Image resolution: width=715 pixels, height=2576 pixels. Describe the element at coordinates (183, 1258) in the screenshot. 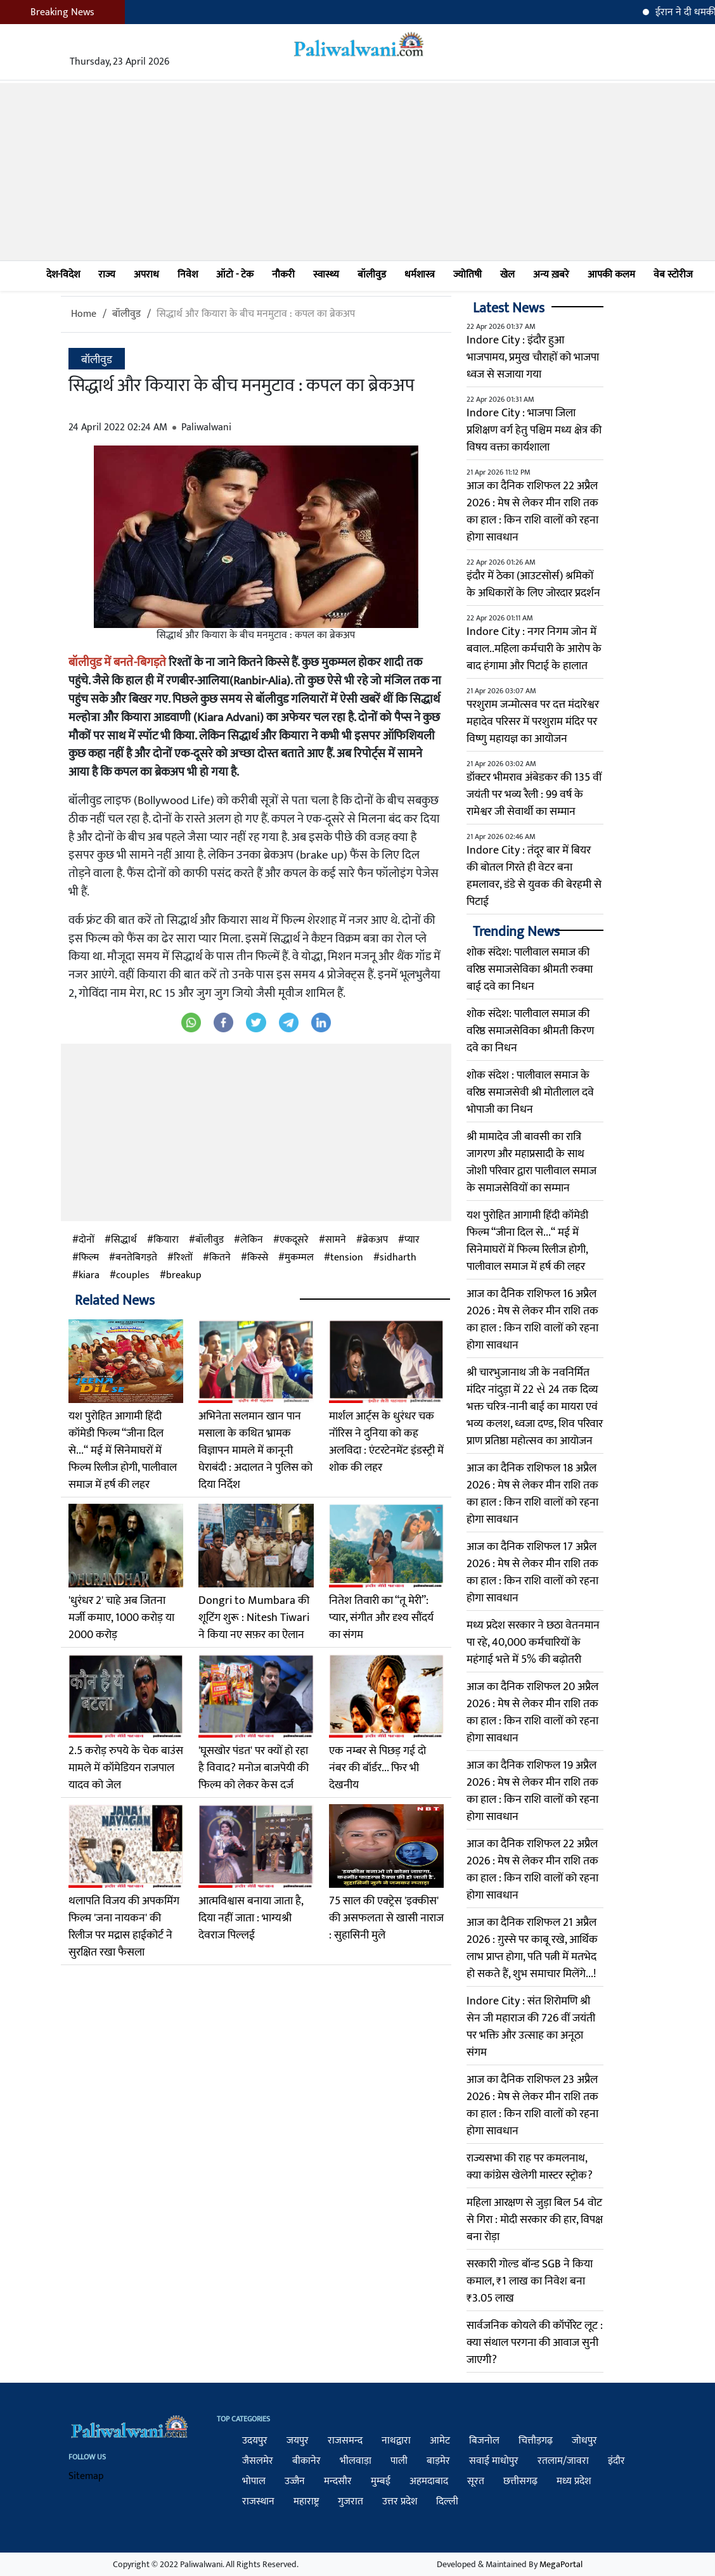

I see `रिश्तों` at that location.